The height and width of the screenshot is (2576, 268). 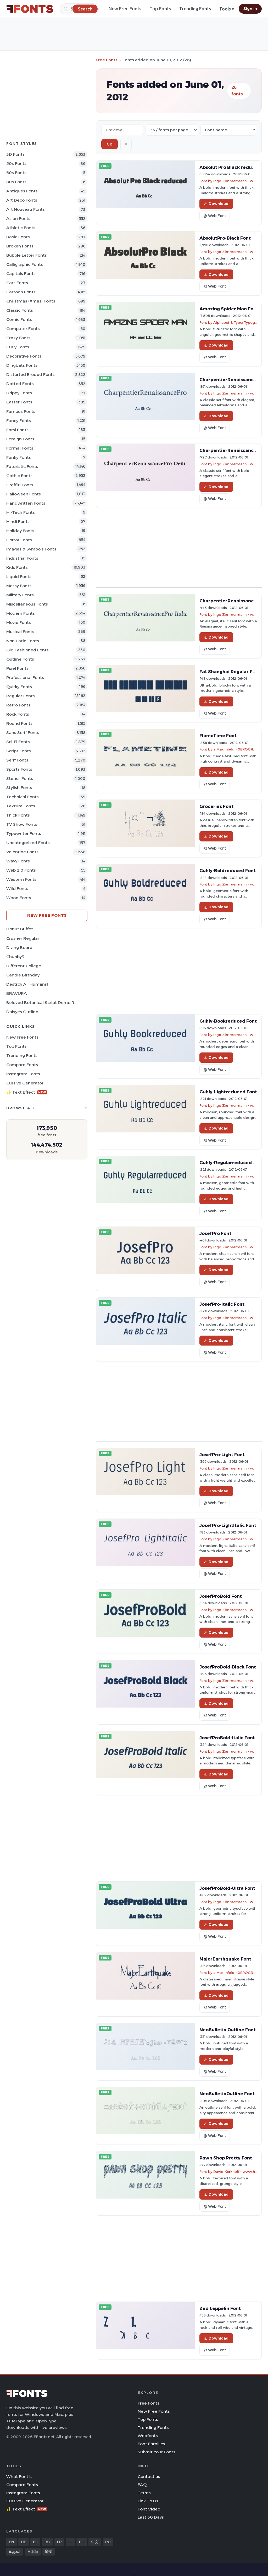 I want to click on Regular Fonts, so click(x=20, y=695).